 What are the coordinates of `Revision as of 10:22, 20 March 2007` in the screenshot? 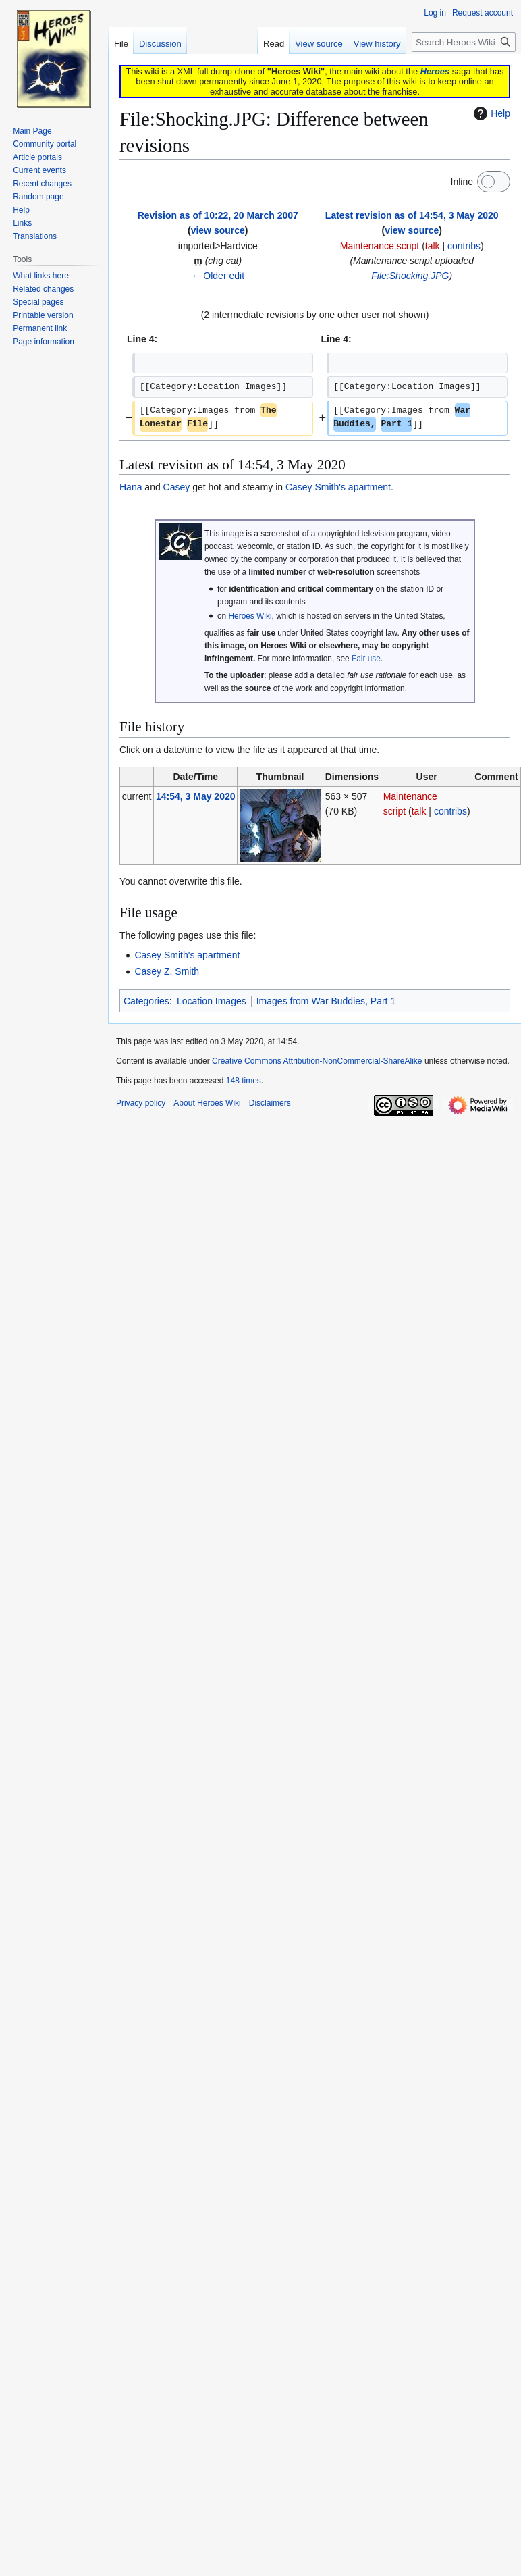 It's located at (218, 215).